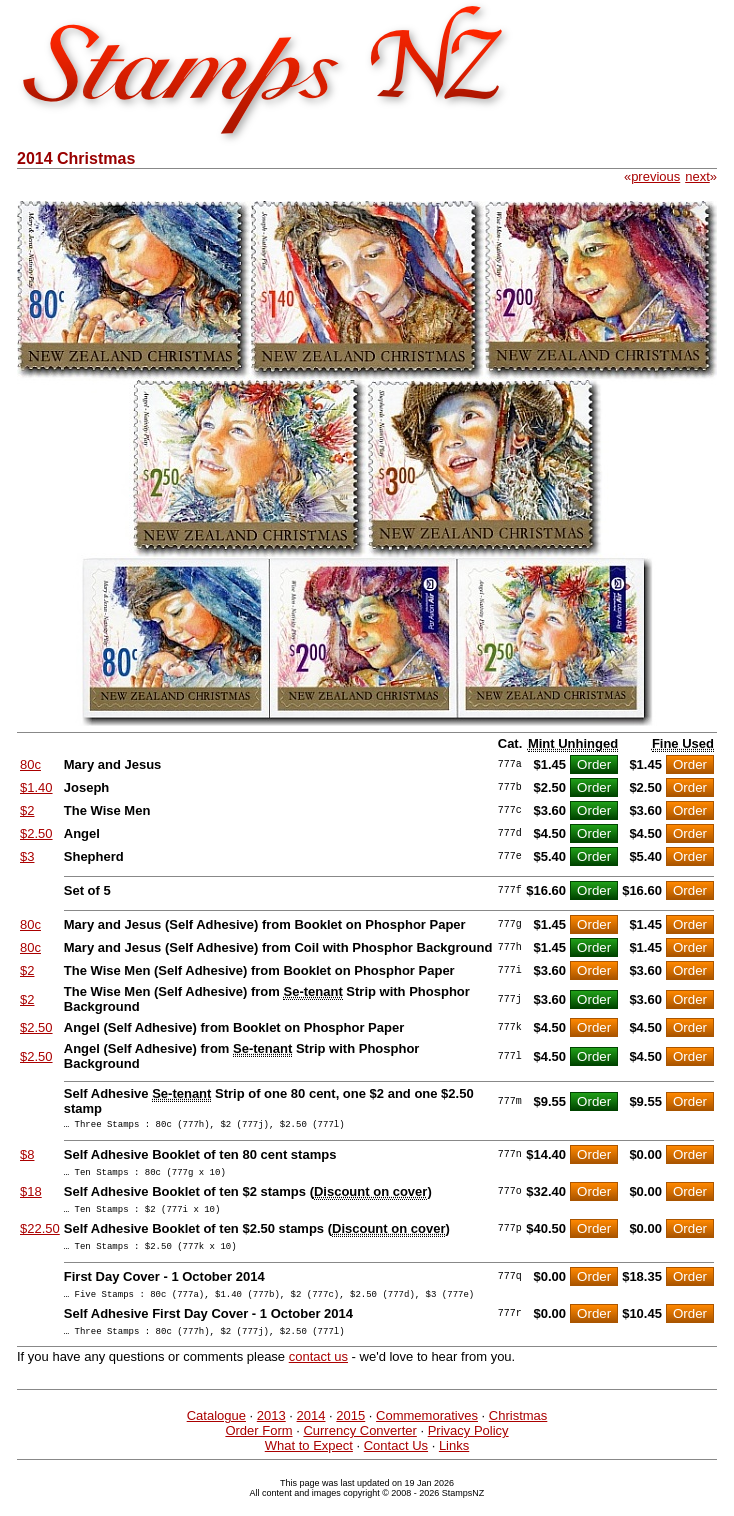  I want to click on previous, so click(655, 176).